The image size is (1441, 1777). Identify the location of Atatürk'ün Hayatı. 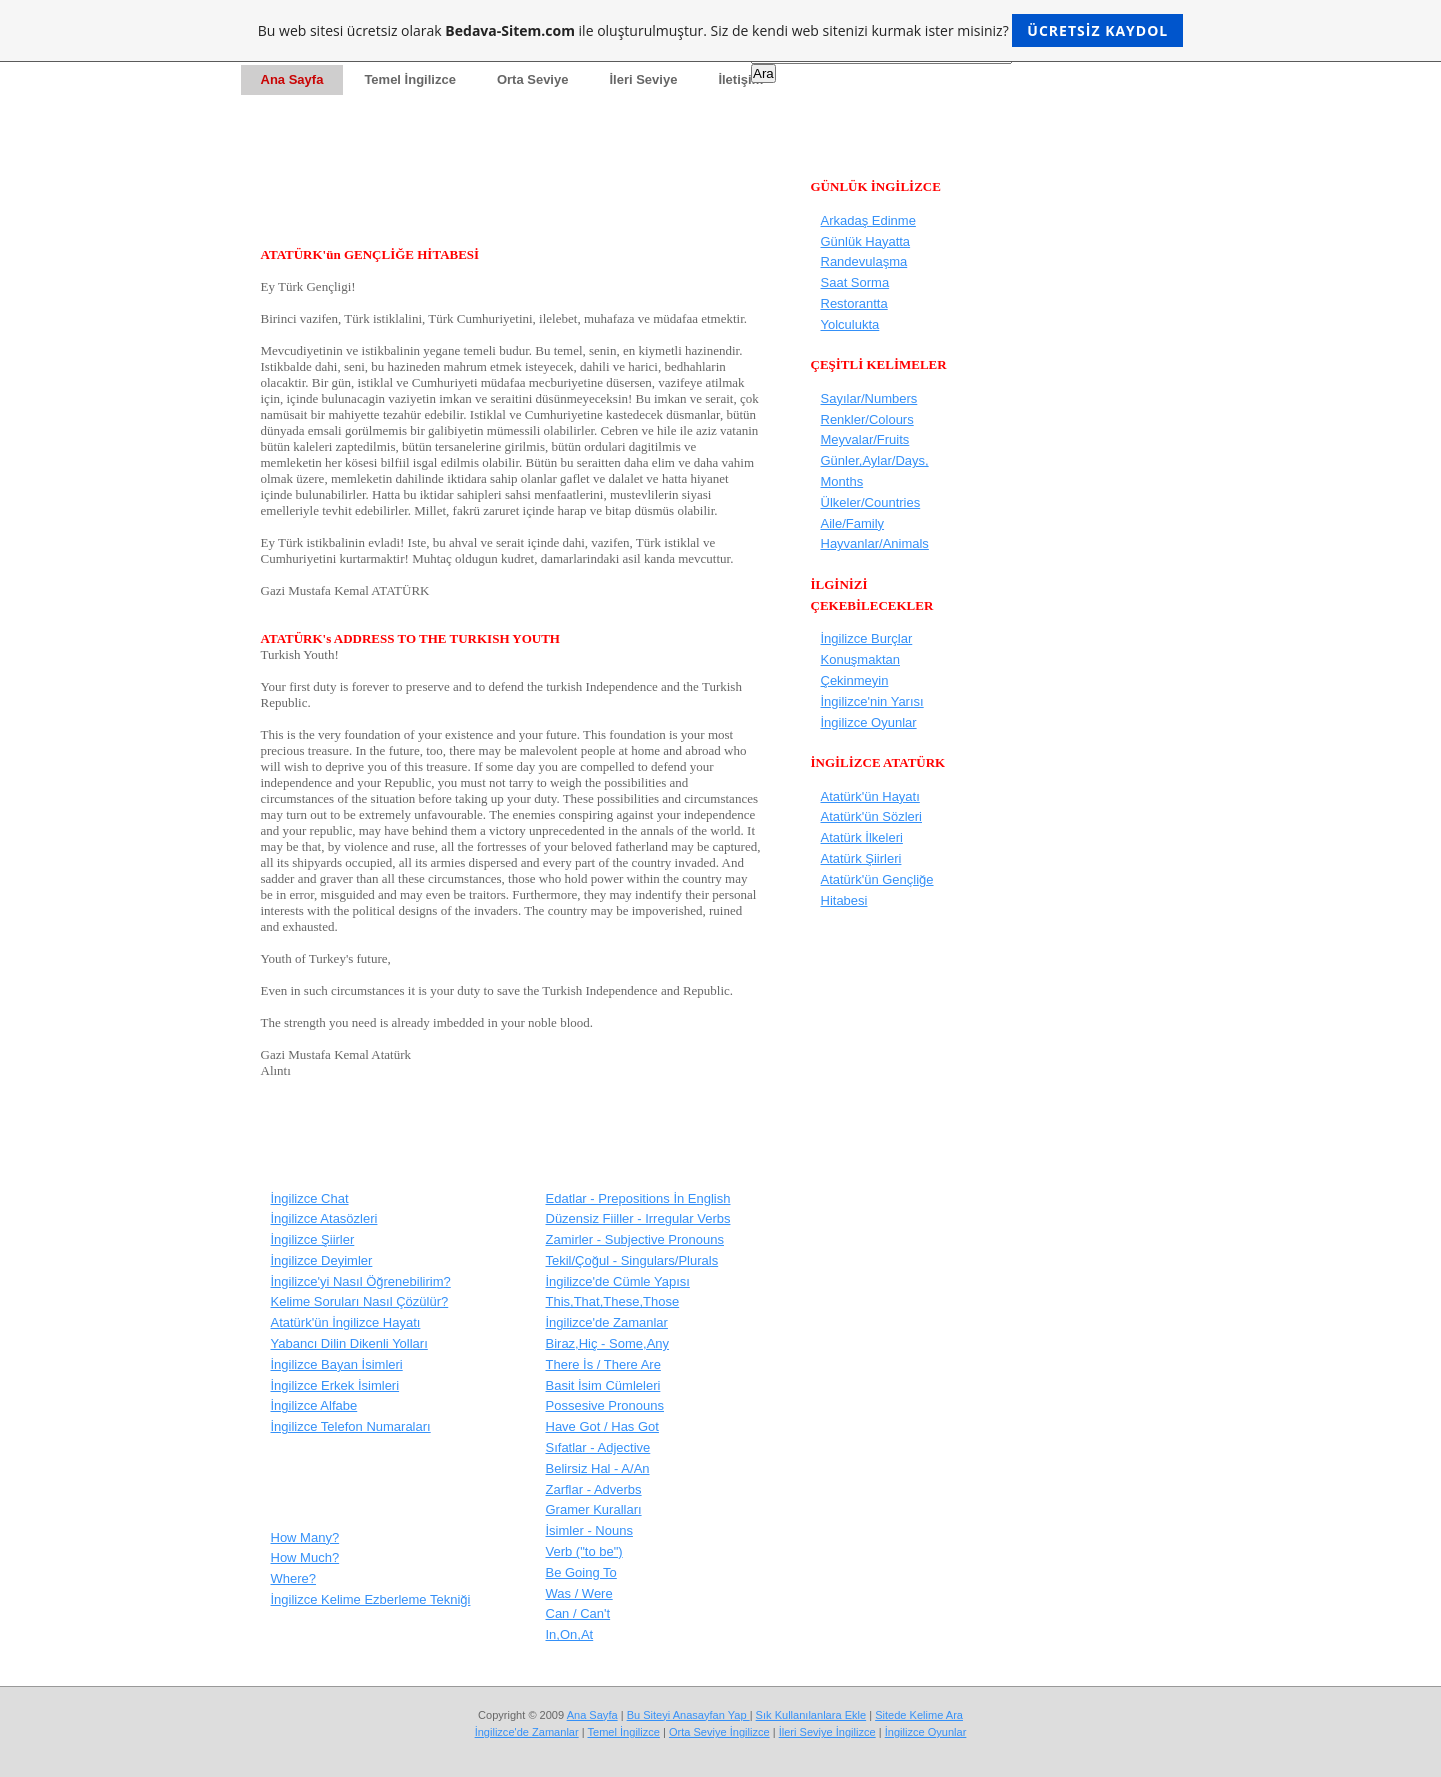
(870, 796).